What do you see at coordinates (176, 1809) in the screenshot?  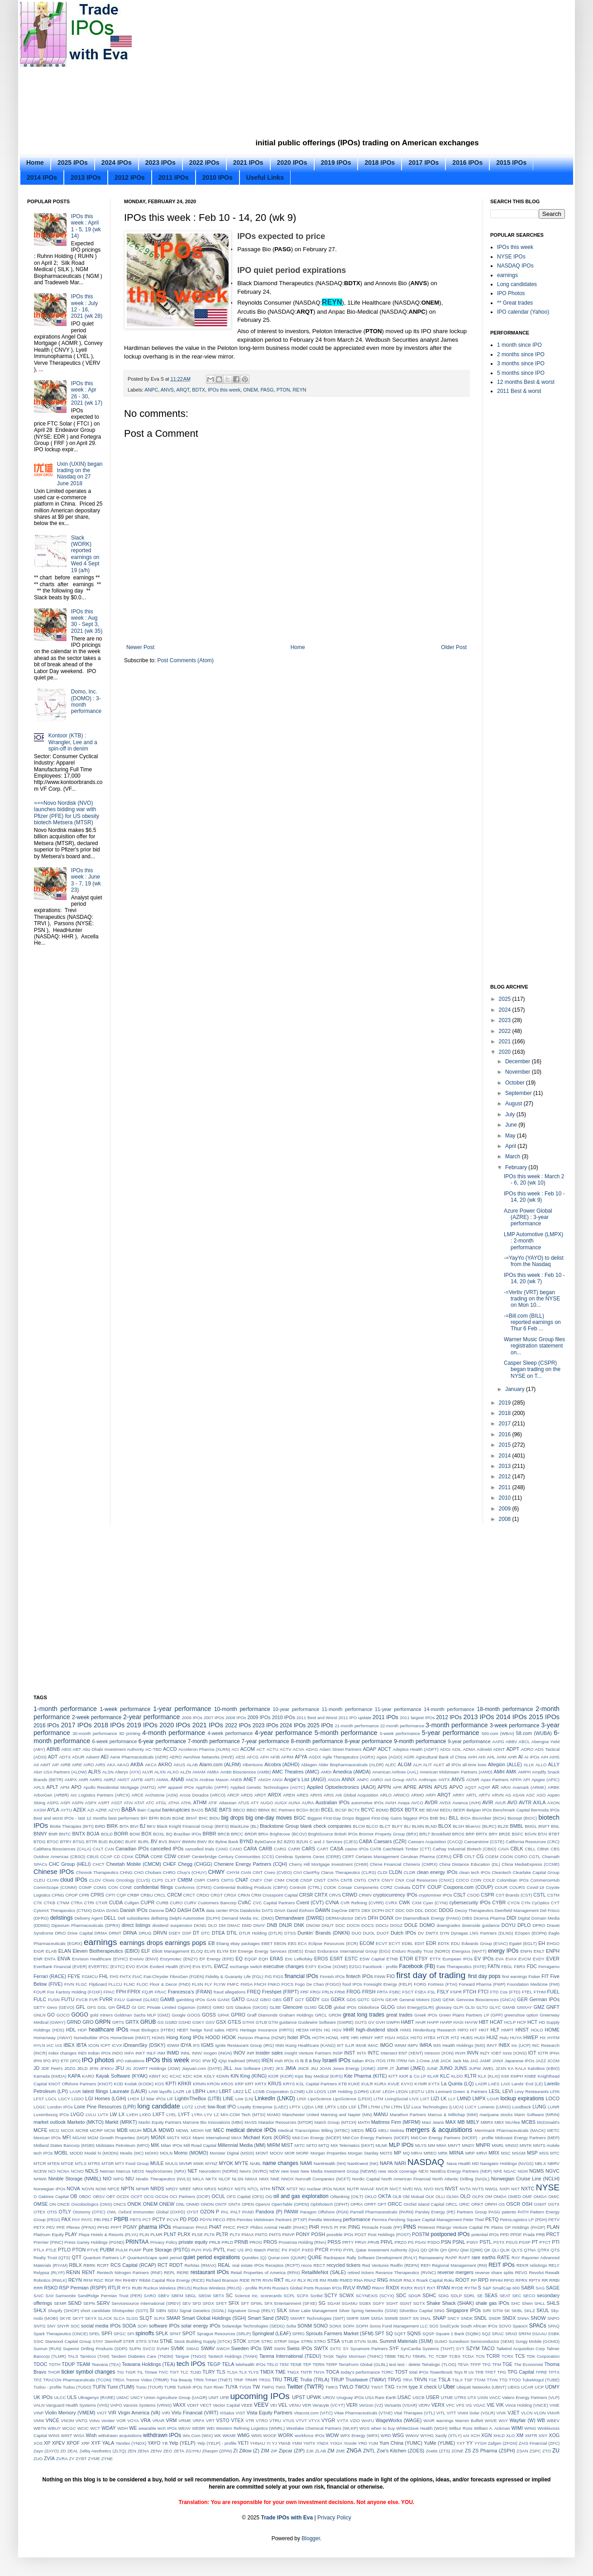 I see `bankruptcies` at bounding box center [176, 1809].